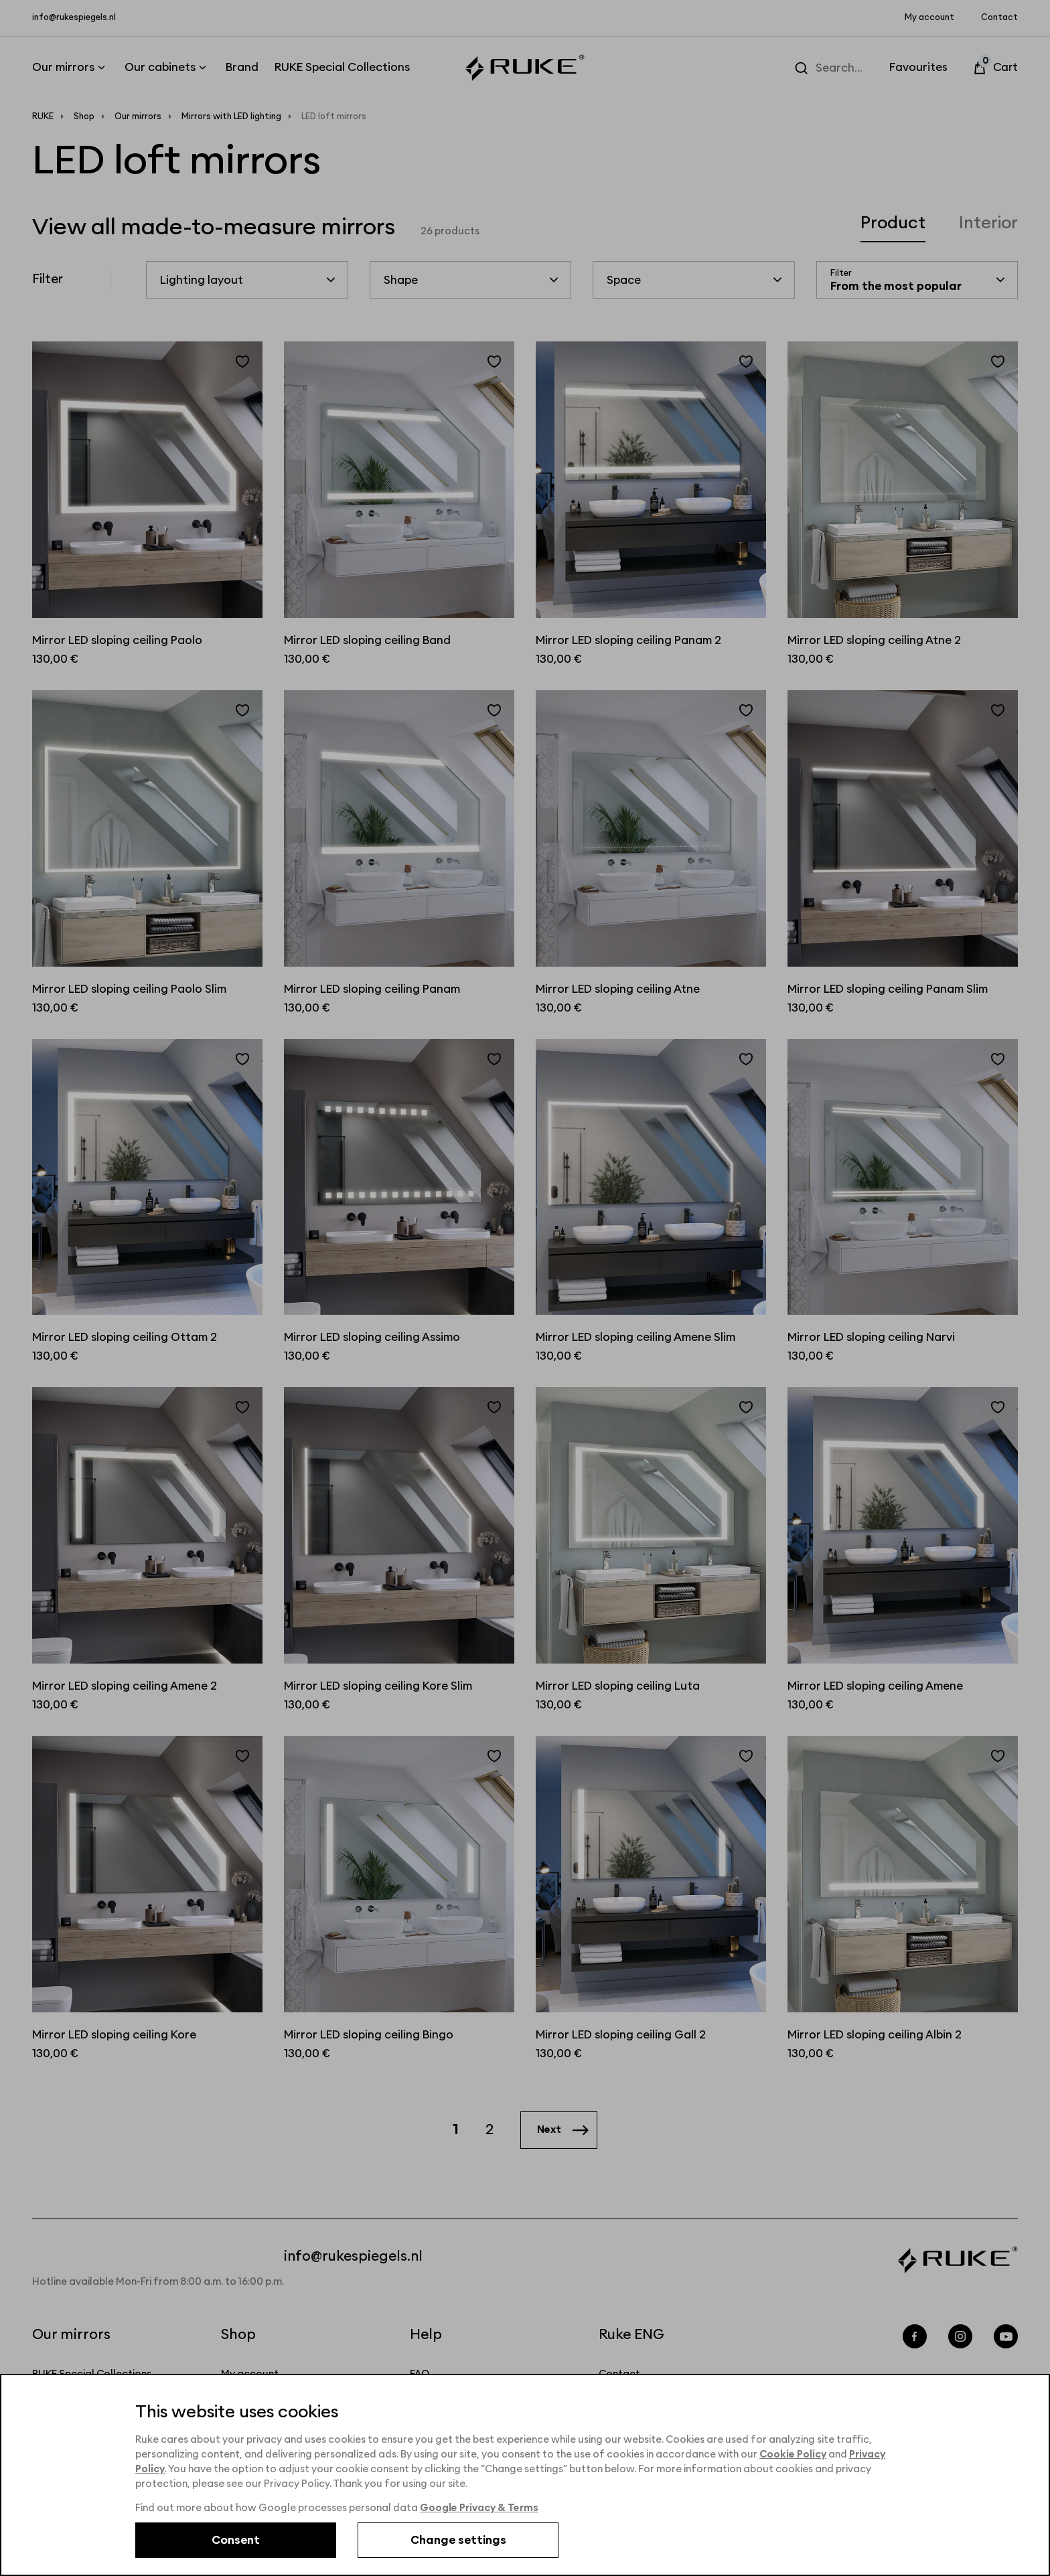  Describe the element at coordinates (793, 2454) in the screenshot. I see `Cookie Policy` at that location.